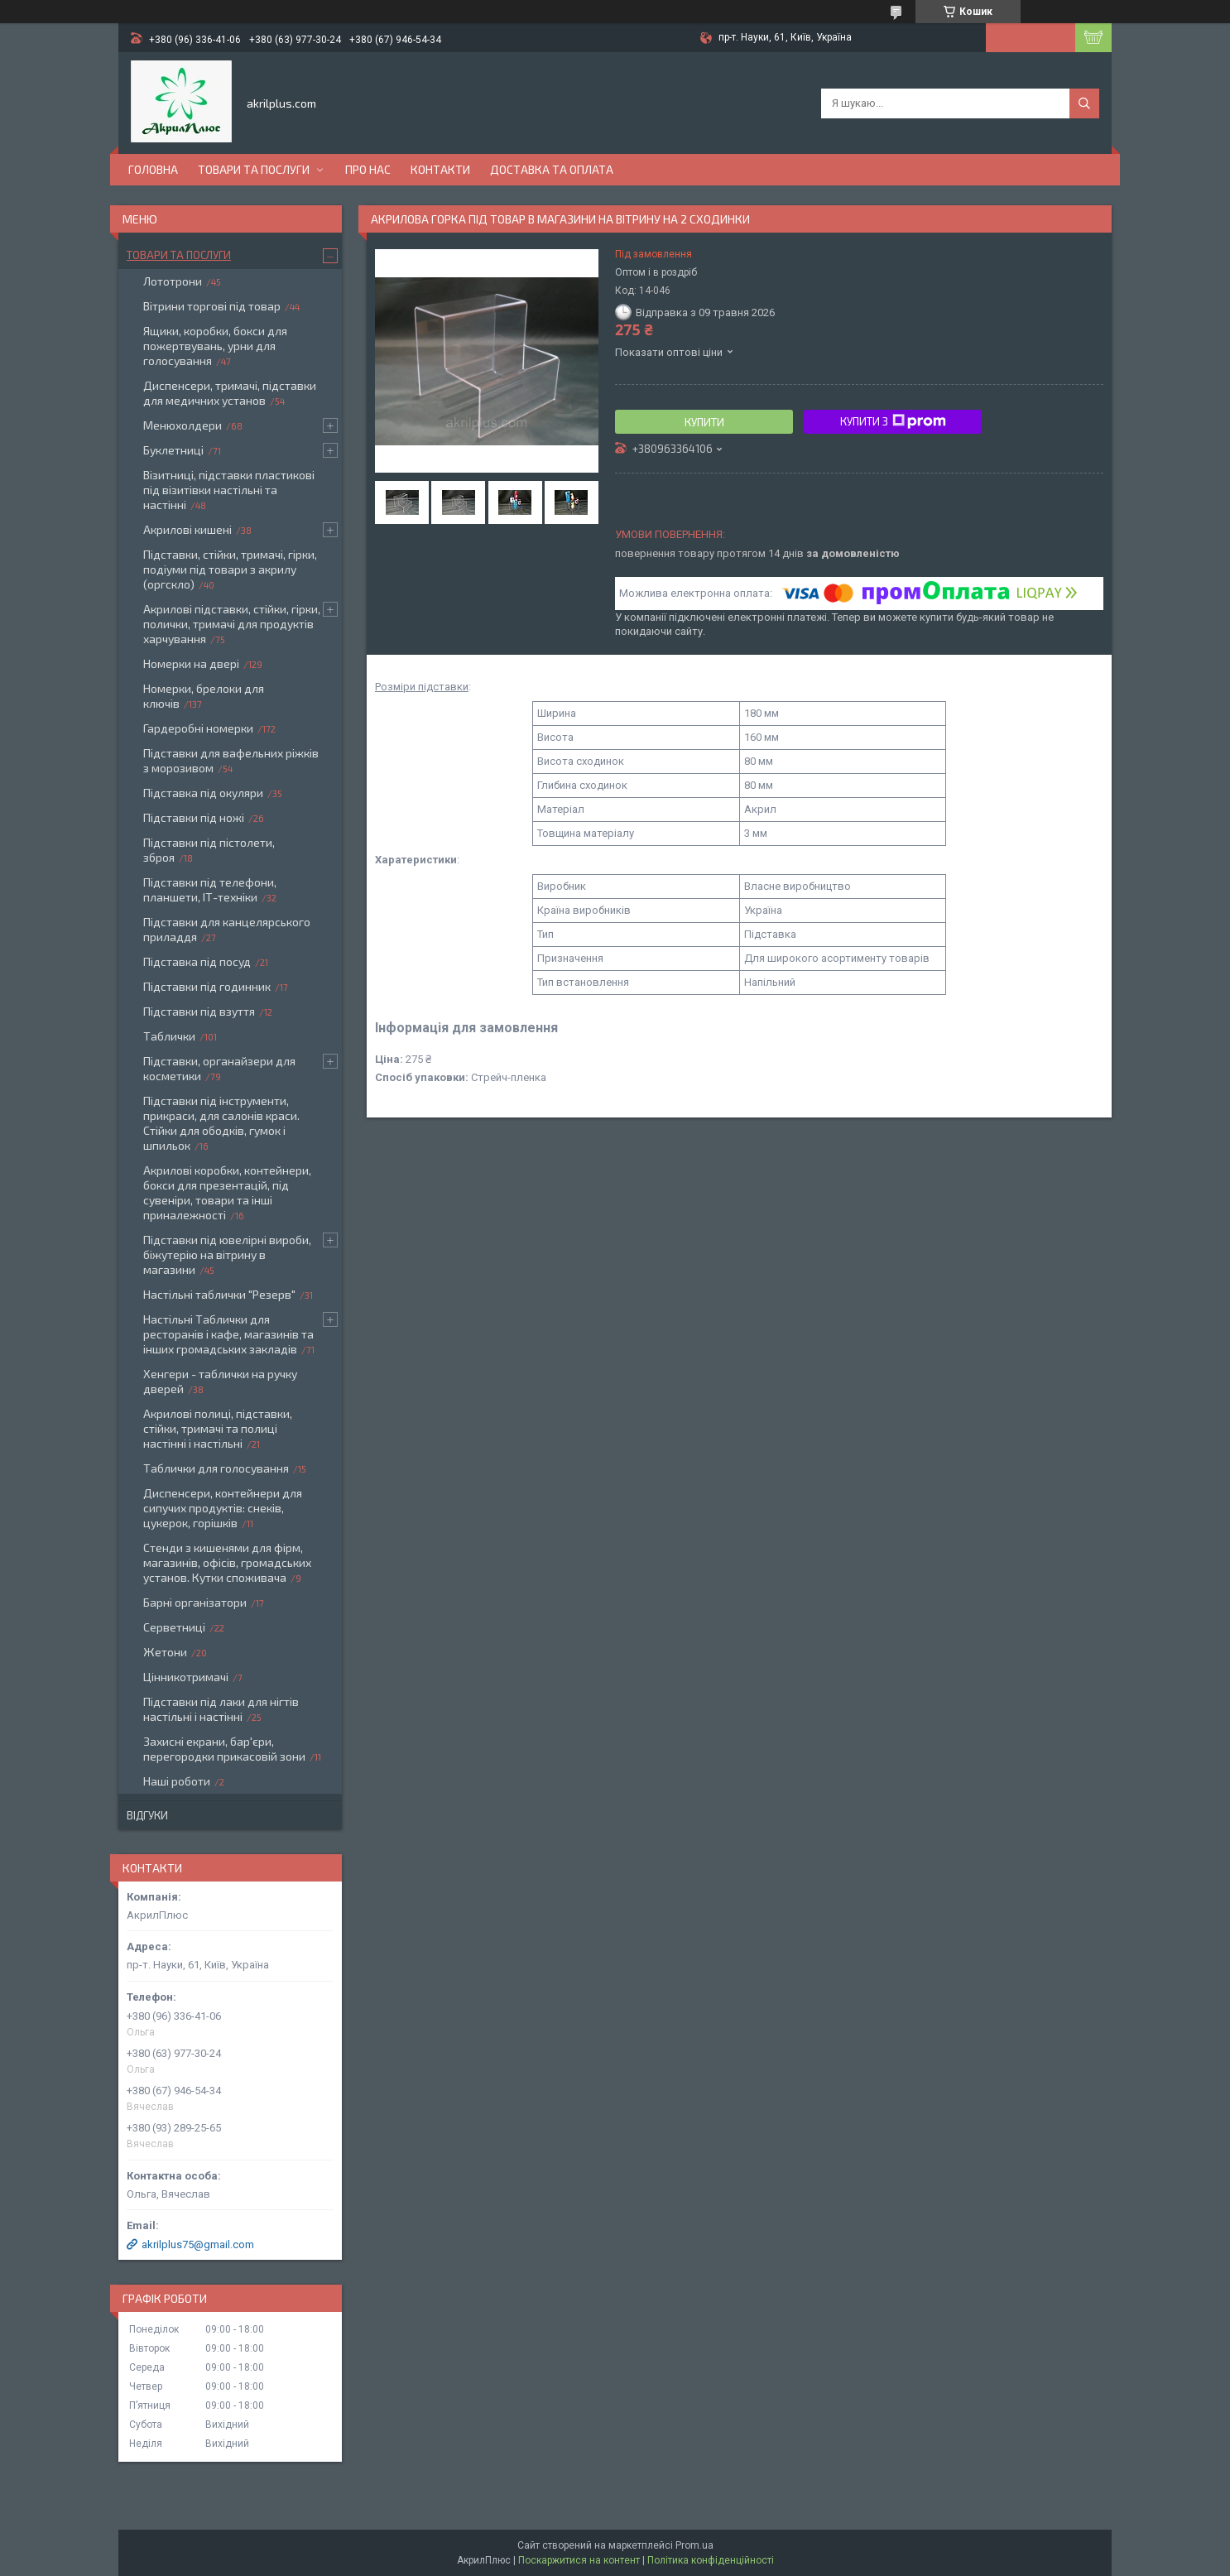  Describe the element at coordinates (228, 1334) in the screenshot. I see `Настільні Таблички для ресторанів і кафе, магазинів та інших громадських закладів` at that location.